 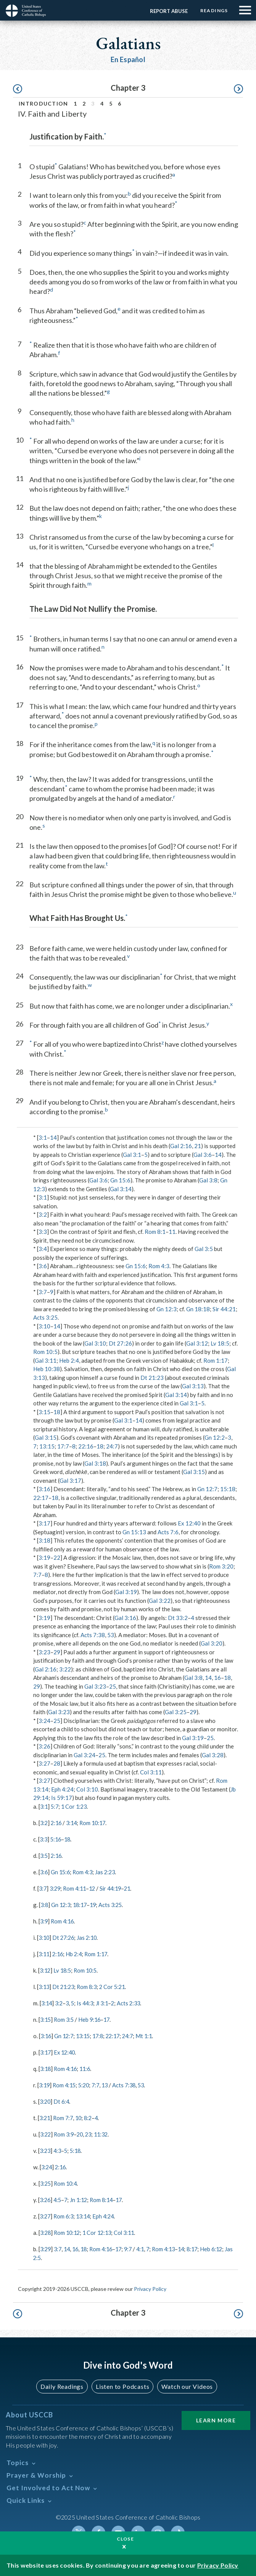 What do you see at coordinates (89, 1984) in the screenshot?
I see `Rom 8:3` at bounding box center [89, 1984].